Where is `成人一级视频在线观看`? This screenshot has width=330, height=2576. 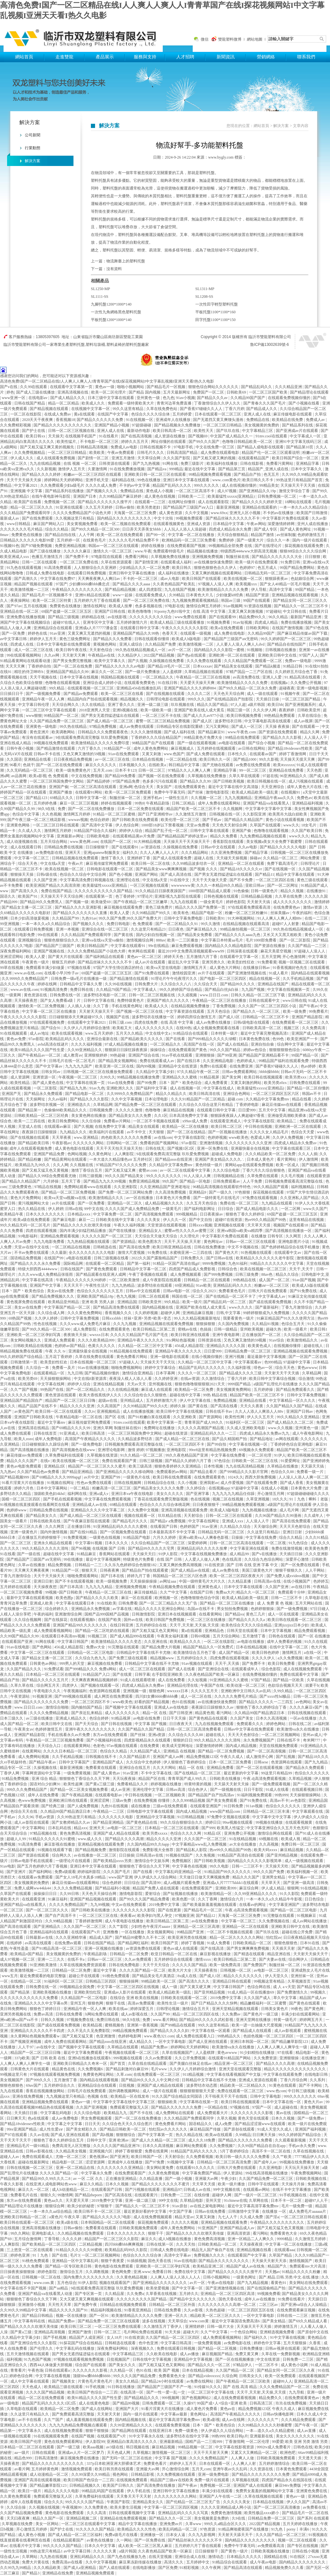
成人一级视频在线观看 is located at coordinates (304, 1861).